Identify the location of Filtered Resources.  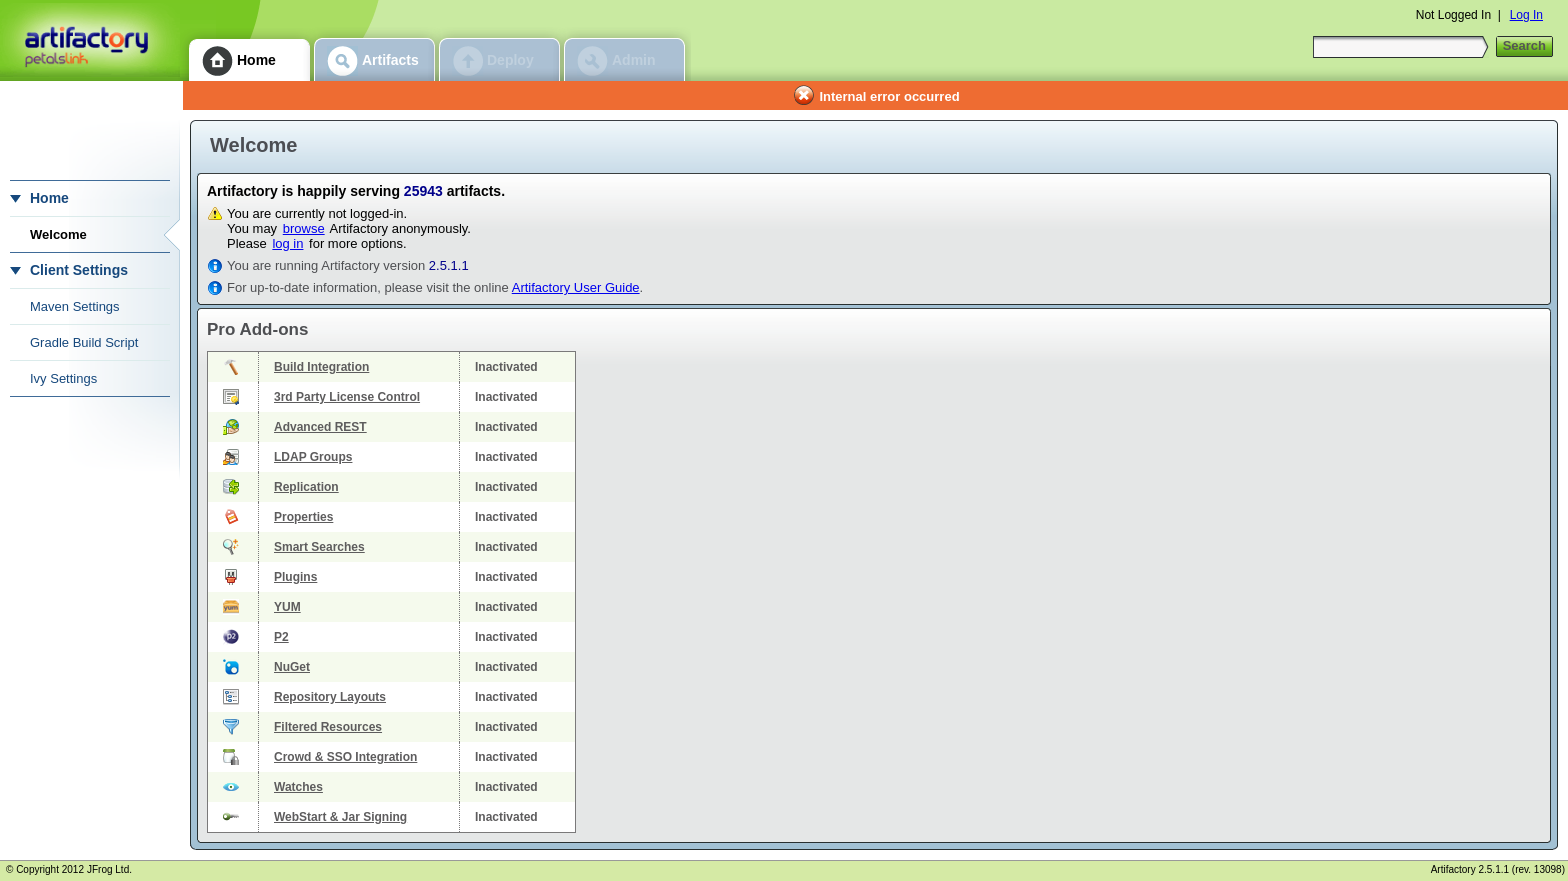
(328, 727).